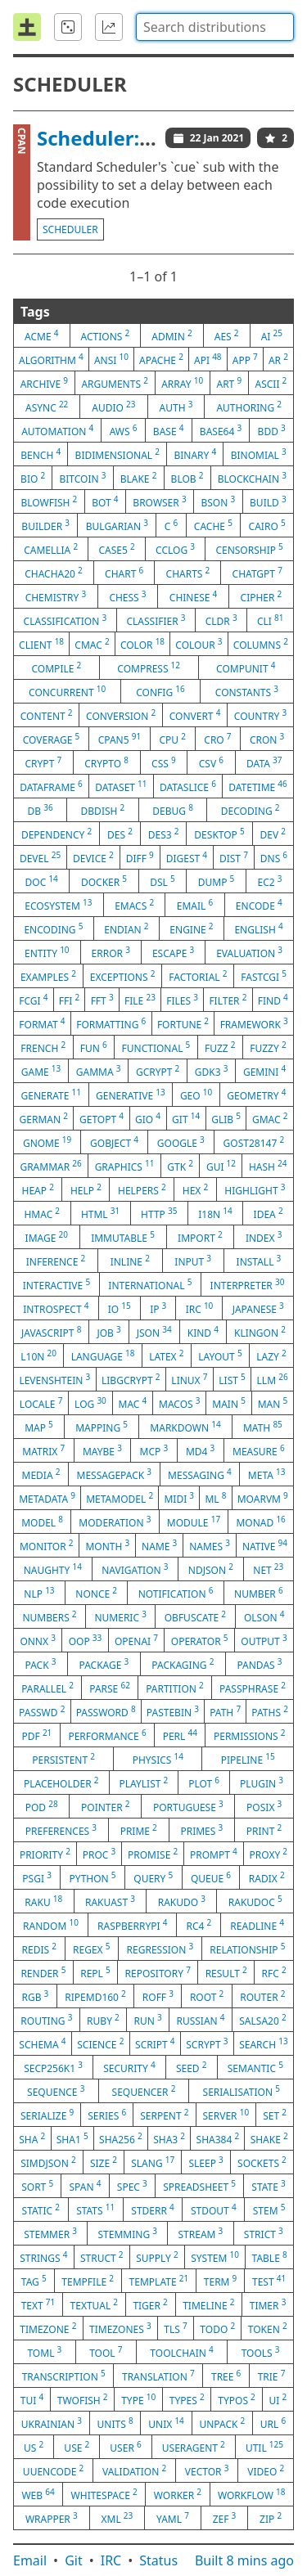 This screenshot has width=307, height=2576. I want to click on stemming, so click(127, 2233).